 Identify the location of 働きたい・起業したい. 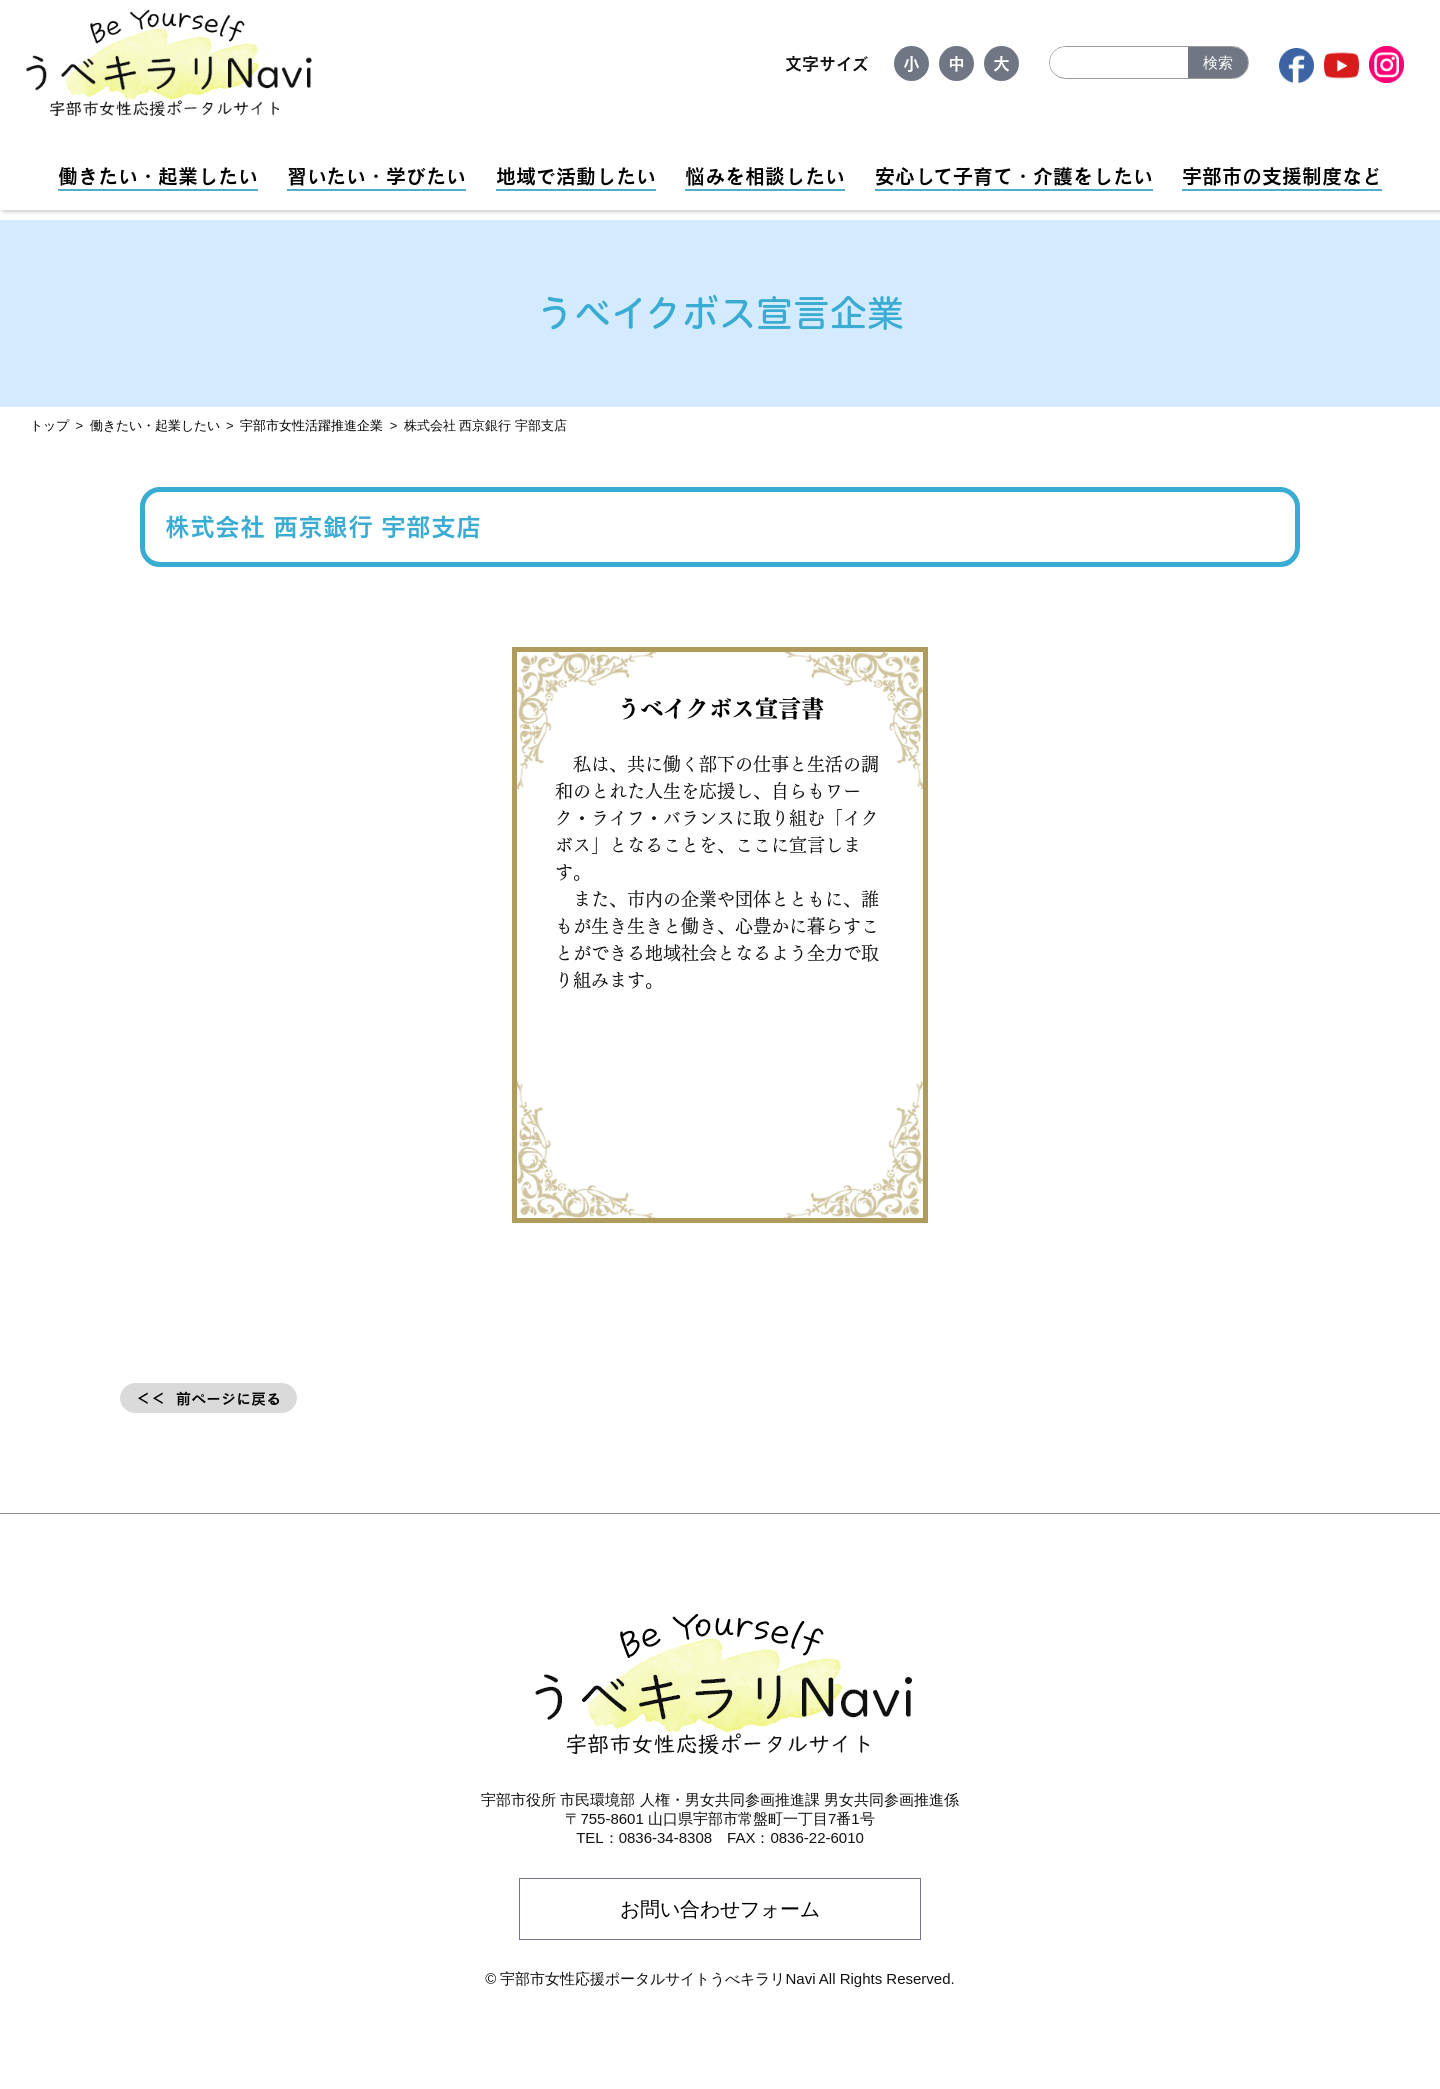
(158, 176).